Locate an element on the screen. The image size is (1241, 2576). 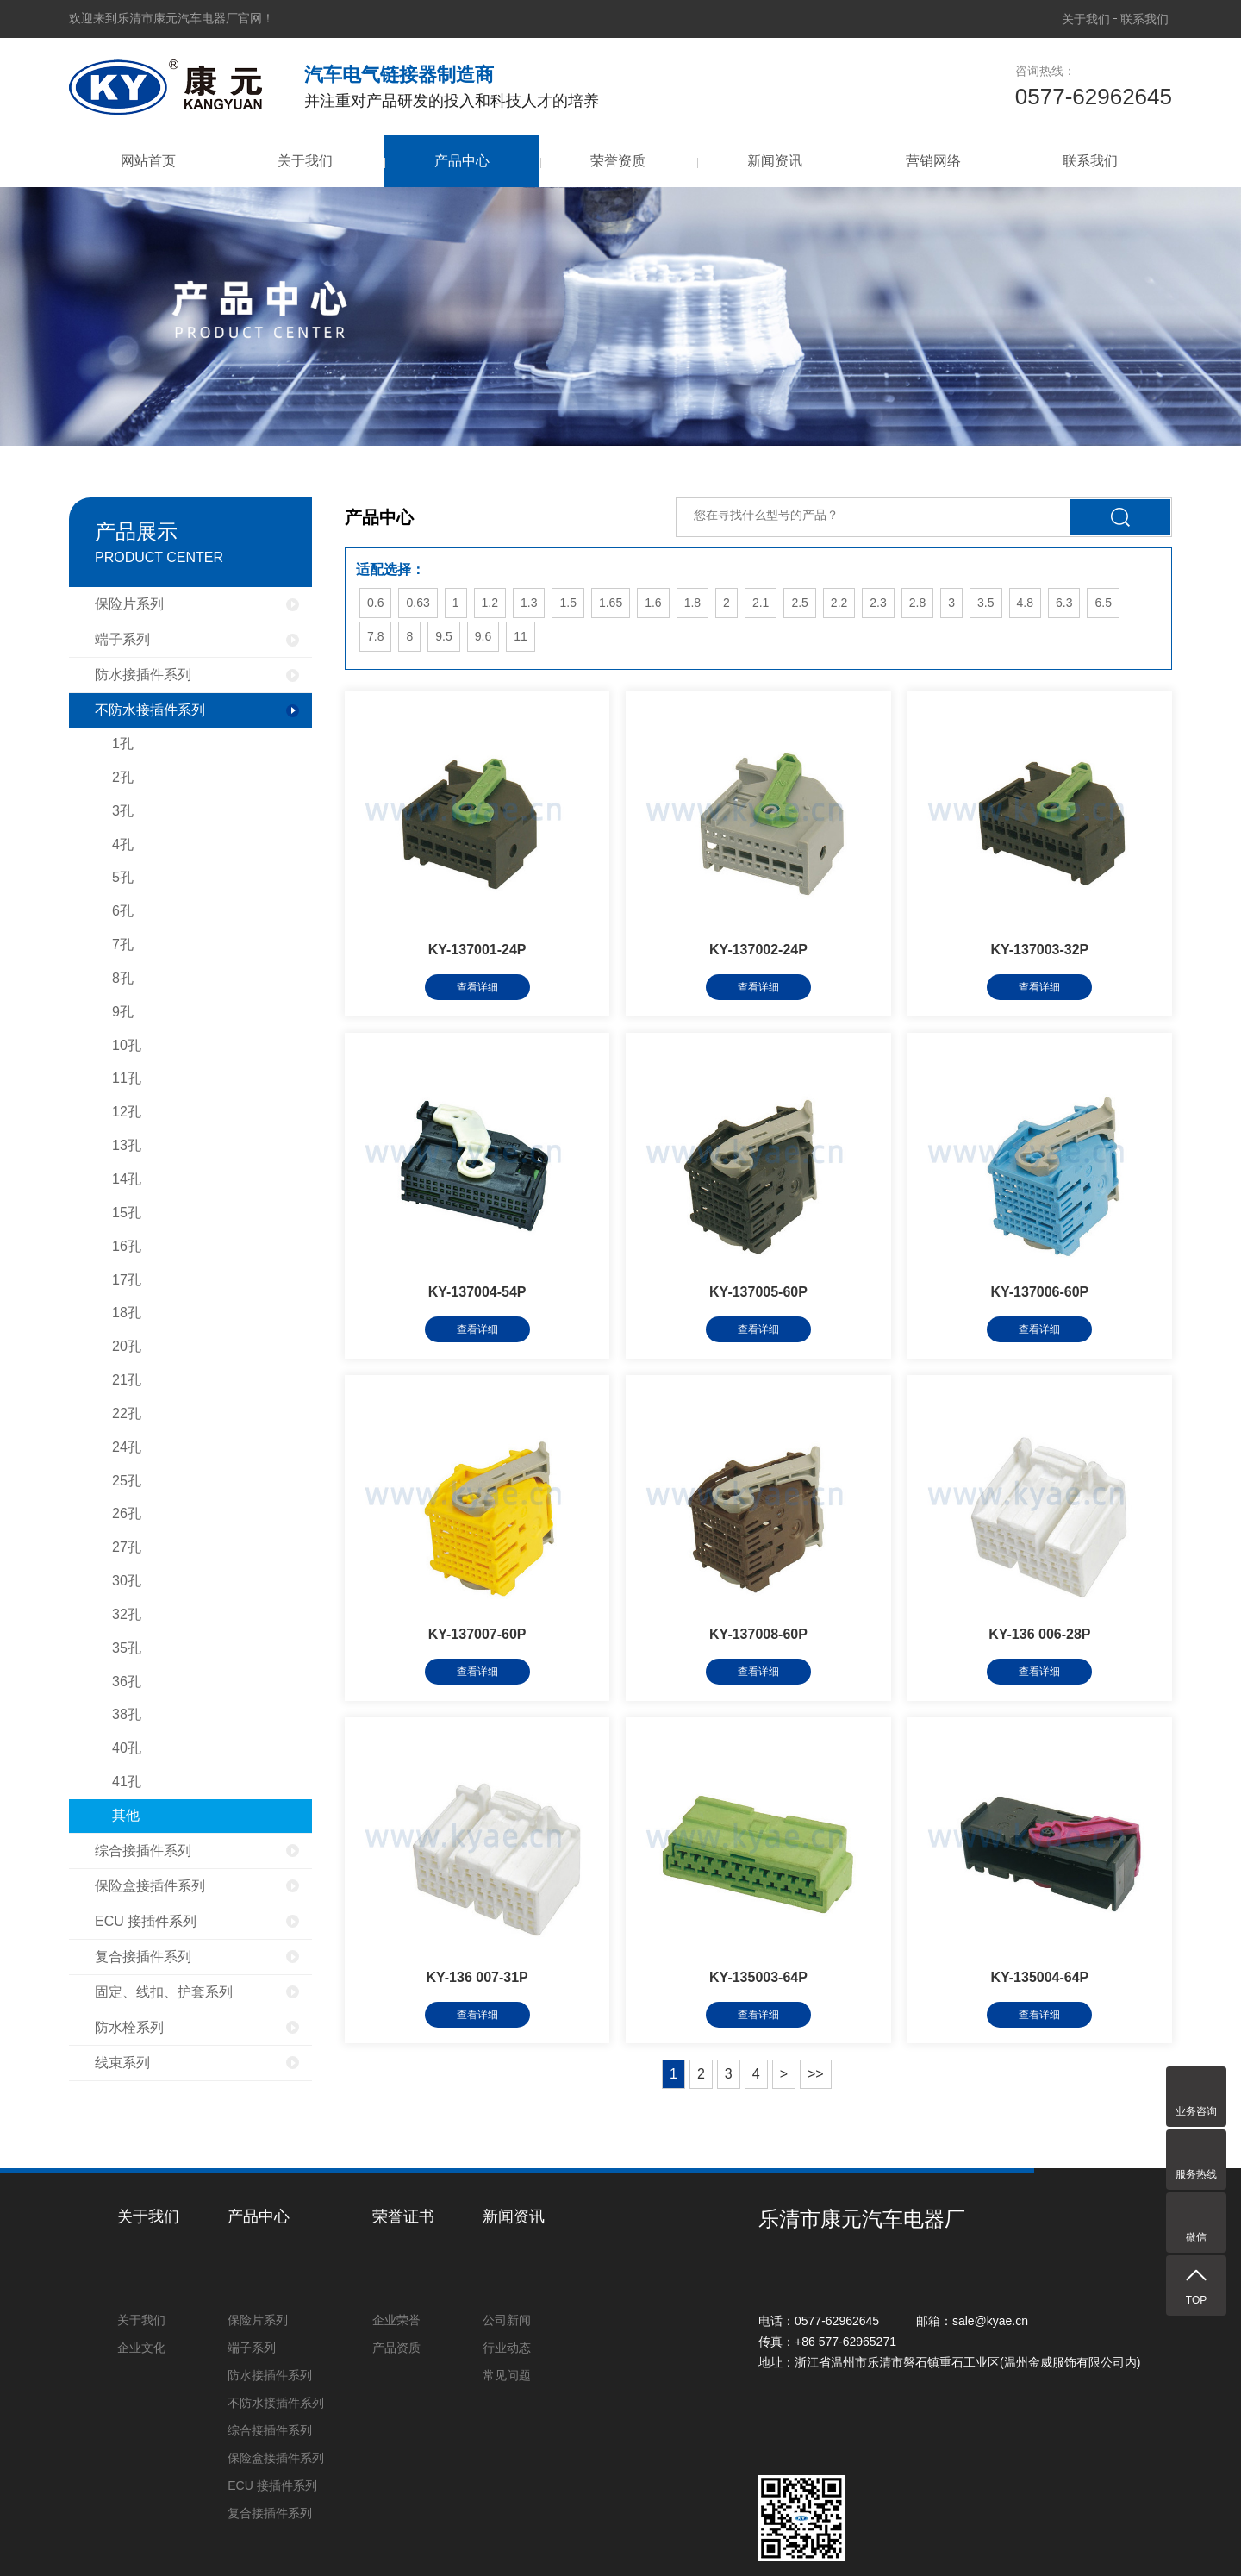
13孔 is located at coordinates (126, 1145).